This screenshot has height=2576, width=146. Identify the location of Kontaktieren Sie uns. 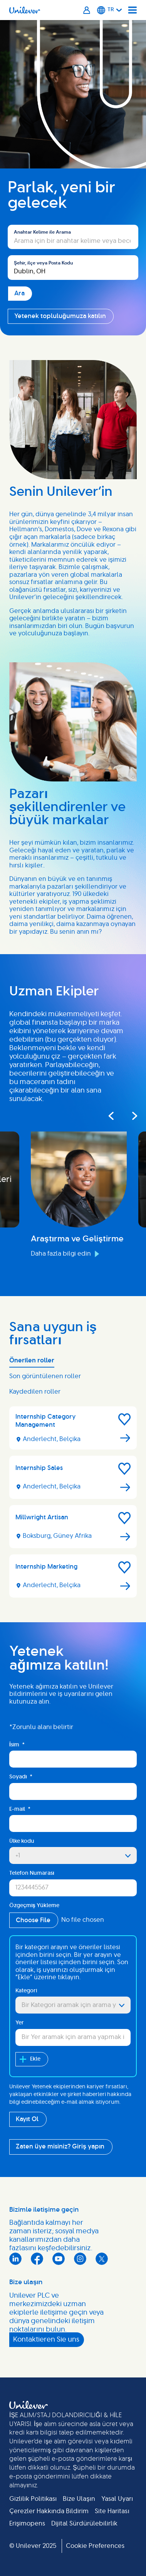
(46, 2339).